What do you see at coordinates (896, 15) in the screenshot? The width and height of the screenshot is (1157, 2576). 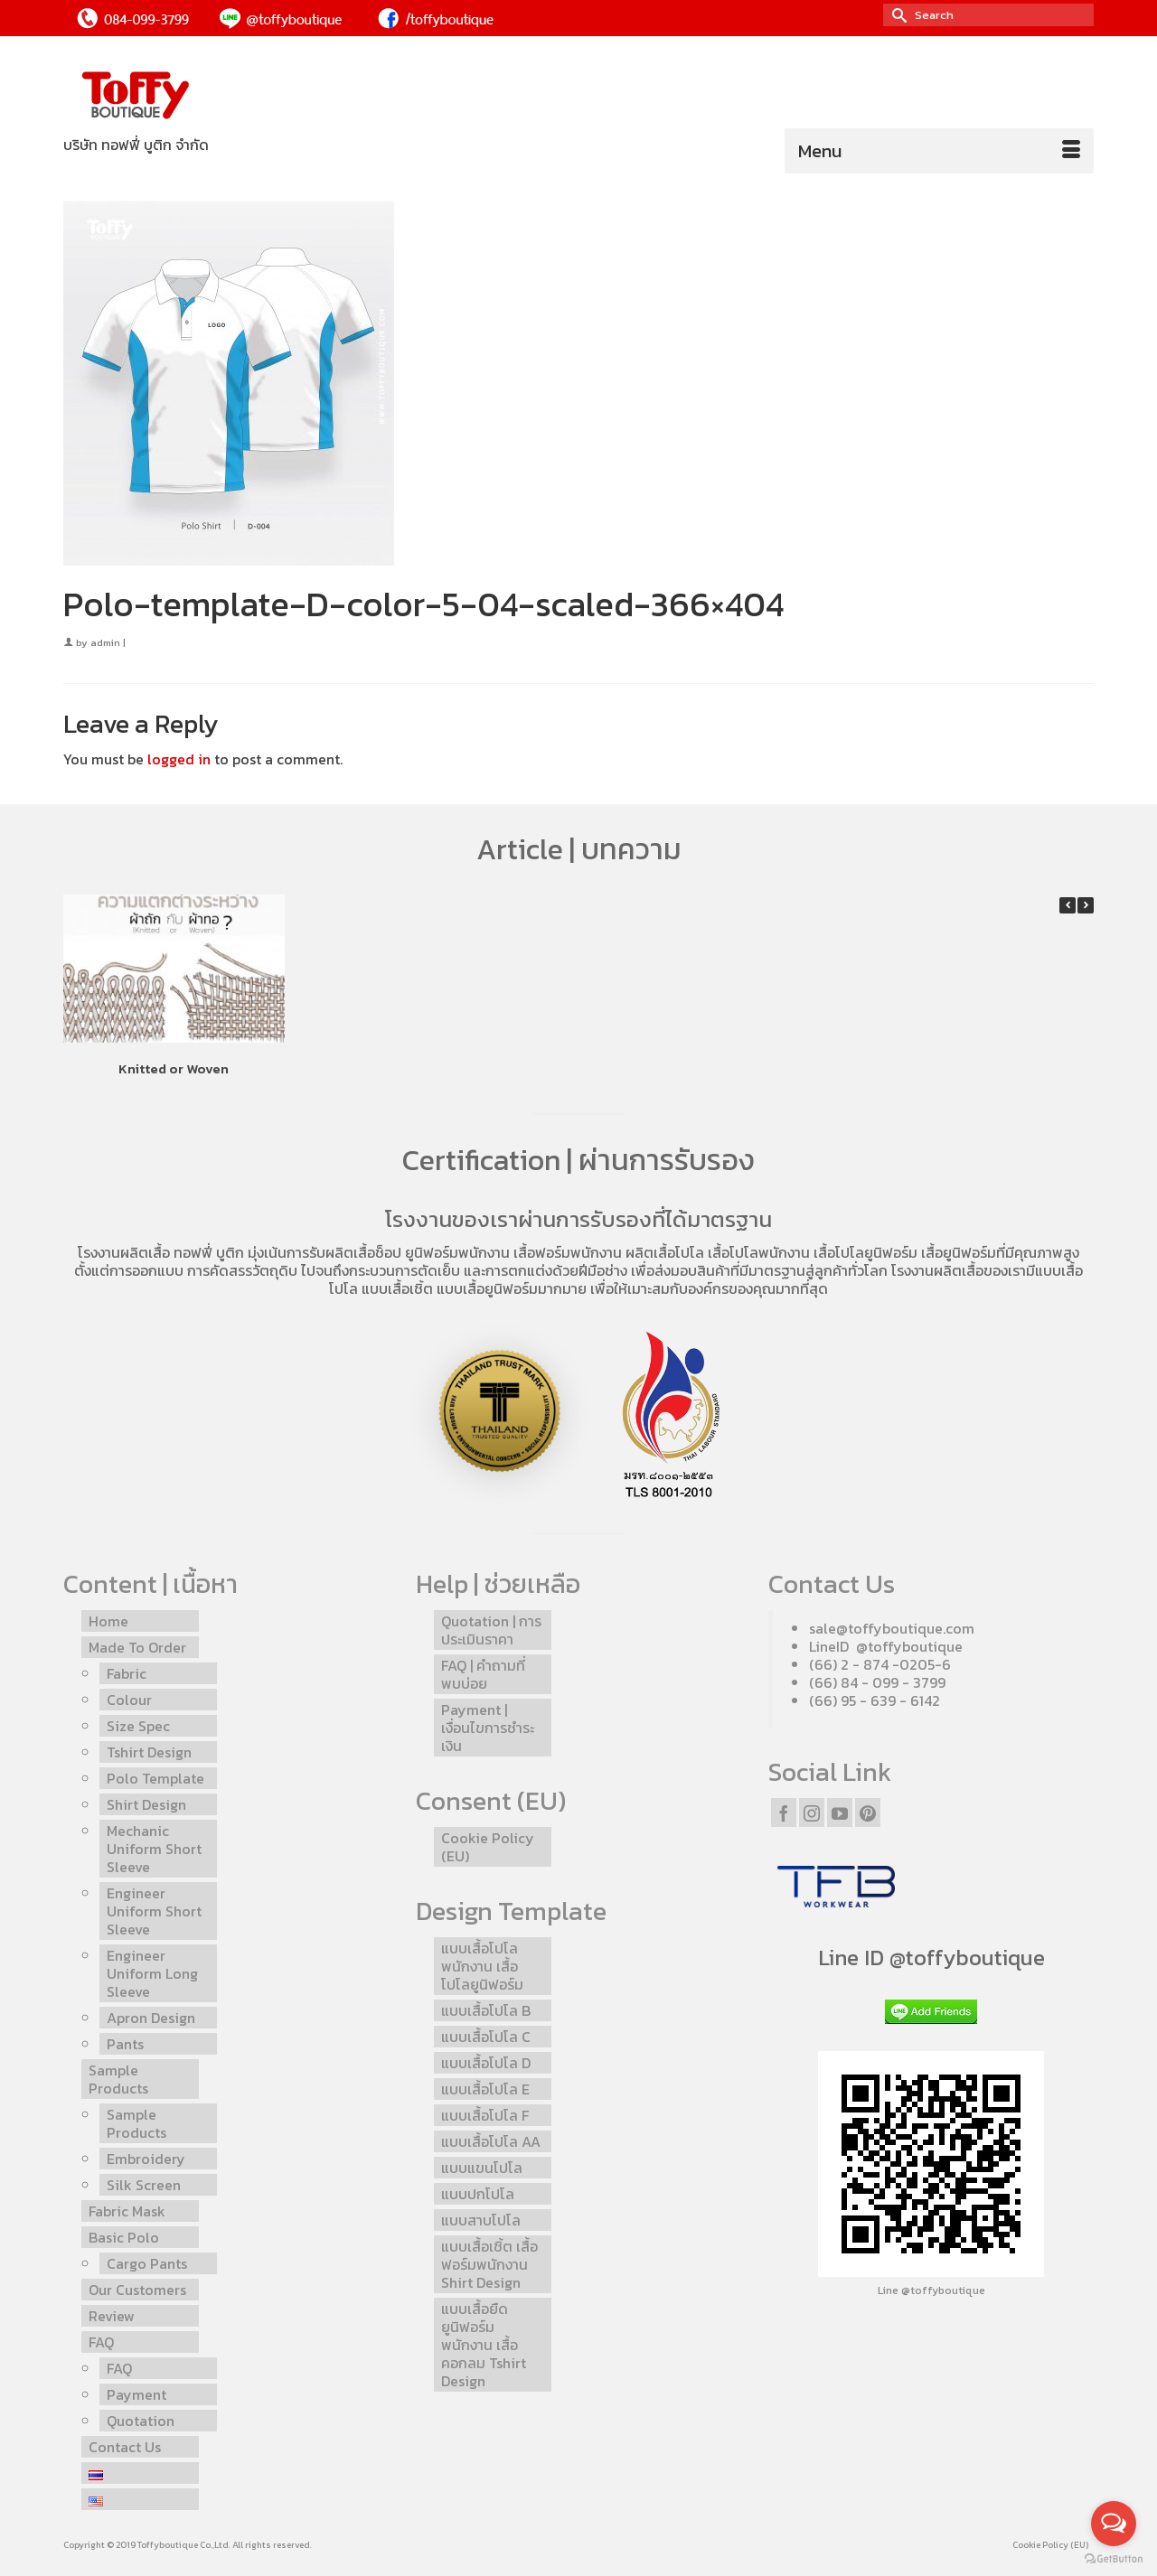 I see `[Submit Search]` at bounding box center [896, 15].